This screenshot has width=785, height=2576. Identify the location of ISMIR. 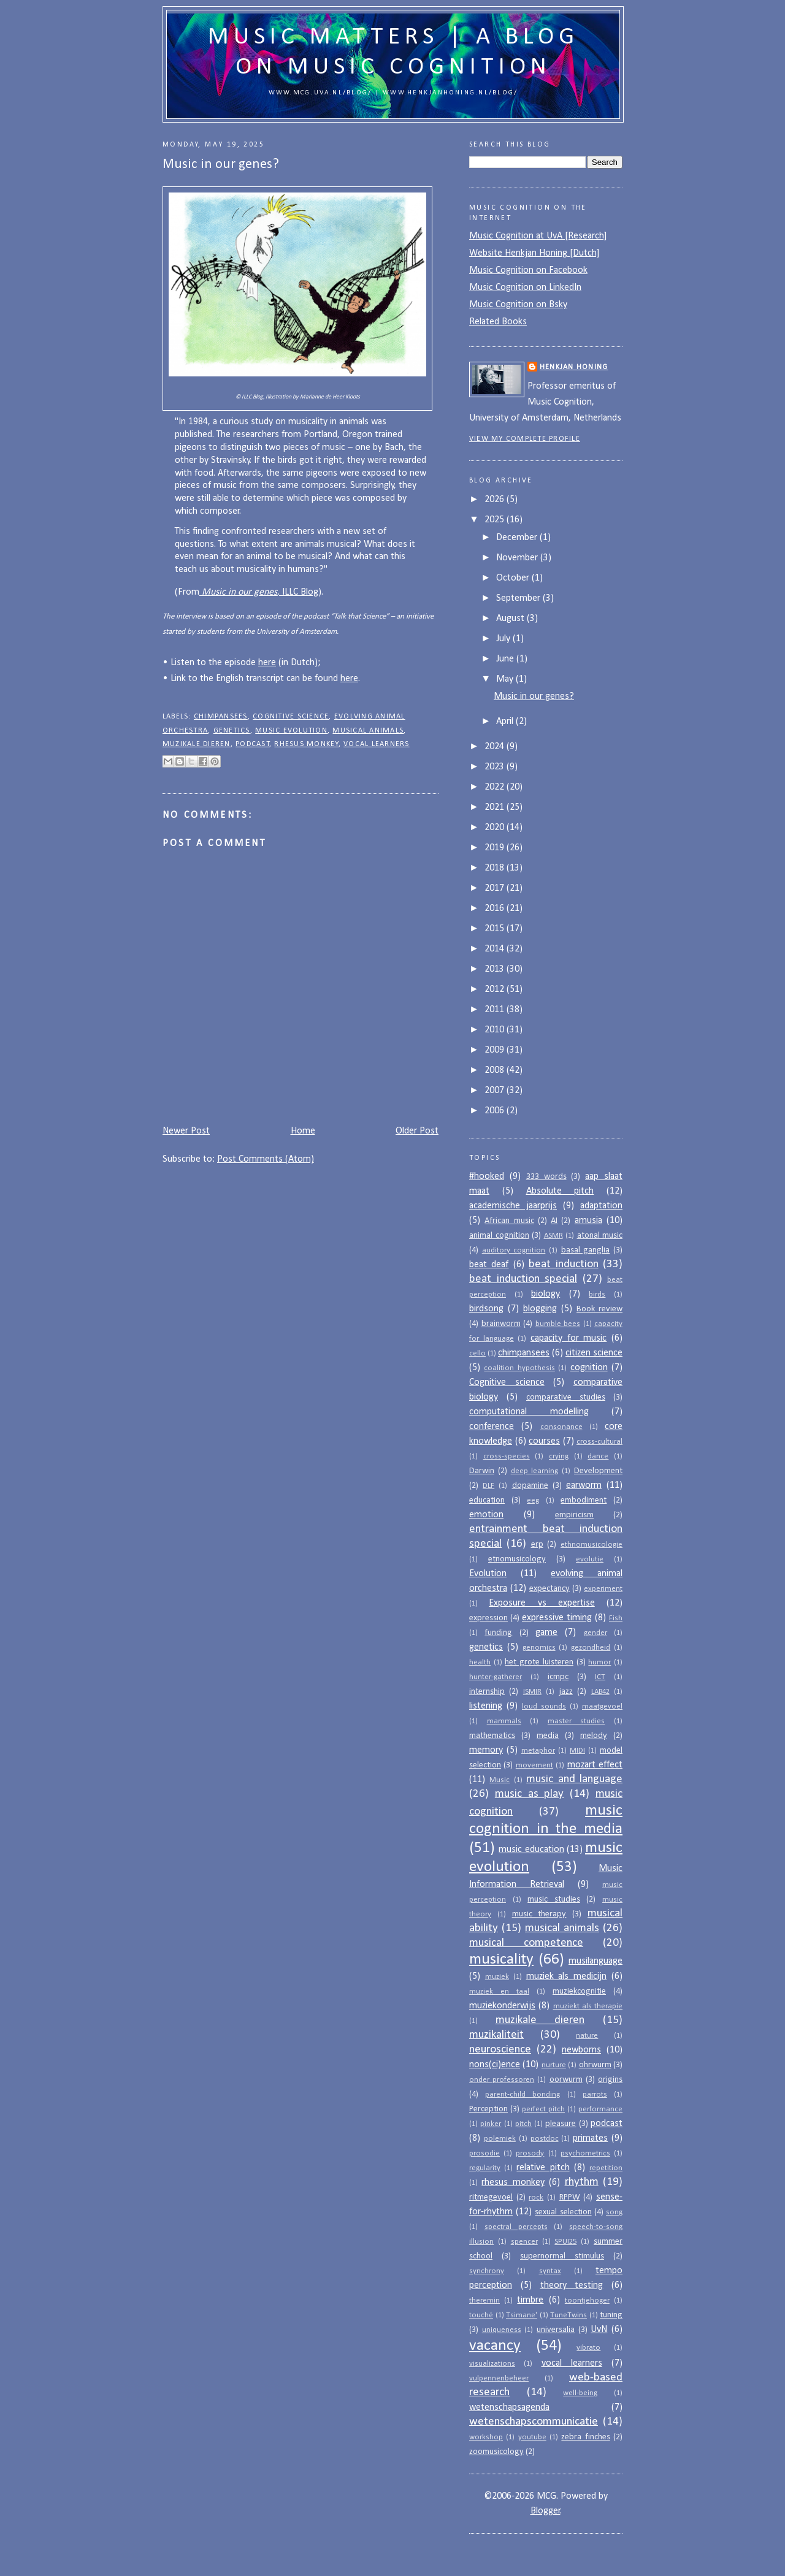
(532, 1692).